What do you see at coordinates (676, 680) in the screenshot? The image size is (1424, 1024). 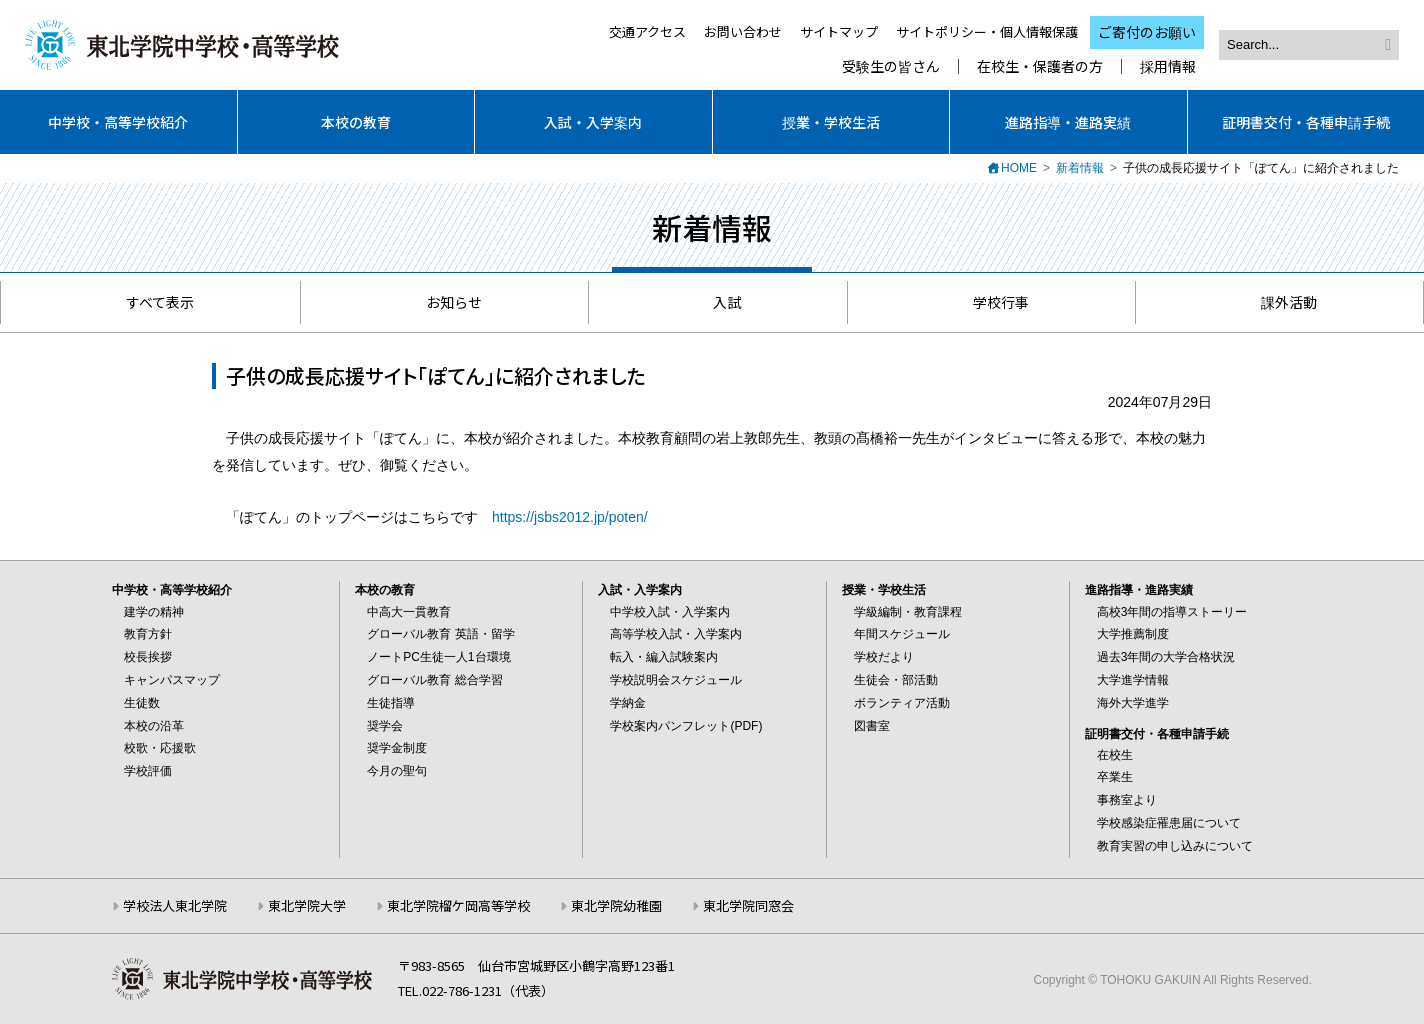 I see `学校説明会スケジュール` at bounding box center [676, 680].